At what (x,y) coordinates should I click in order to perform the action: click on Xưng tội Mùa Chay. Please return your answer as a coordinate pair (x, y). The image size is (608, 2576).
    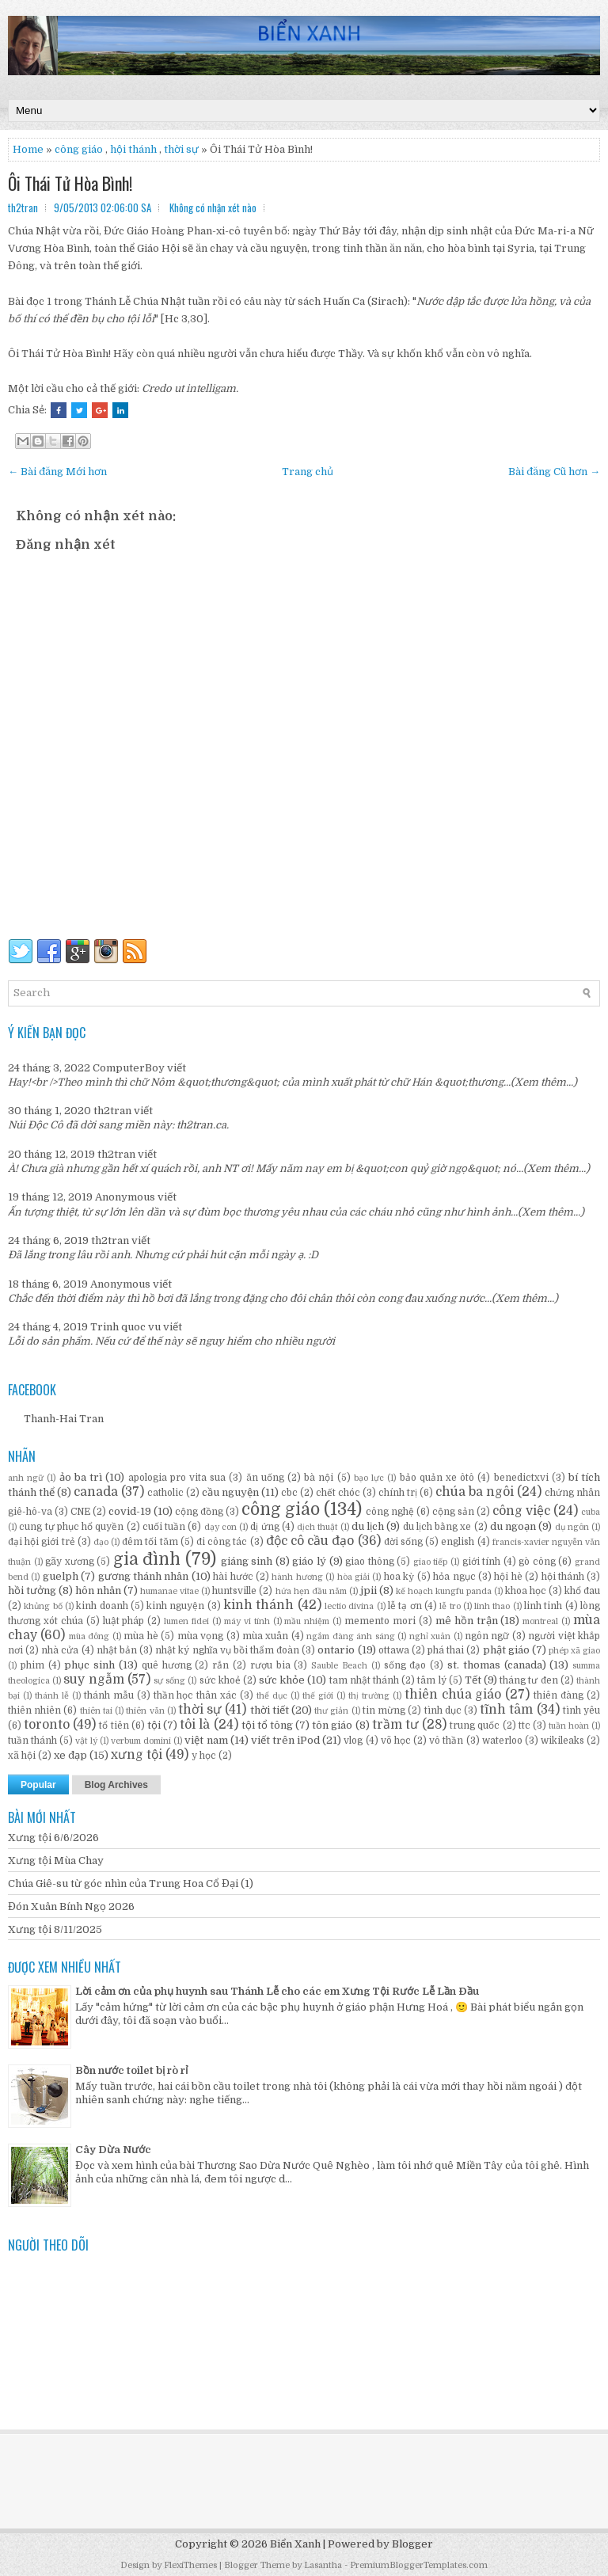
    Looking at the image, I should click on (56, 1860).